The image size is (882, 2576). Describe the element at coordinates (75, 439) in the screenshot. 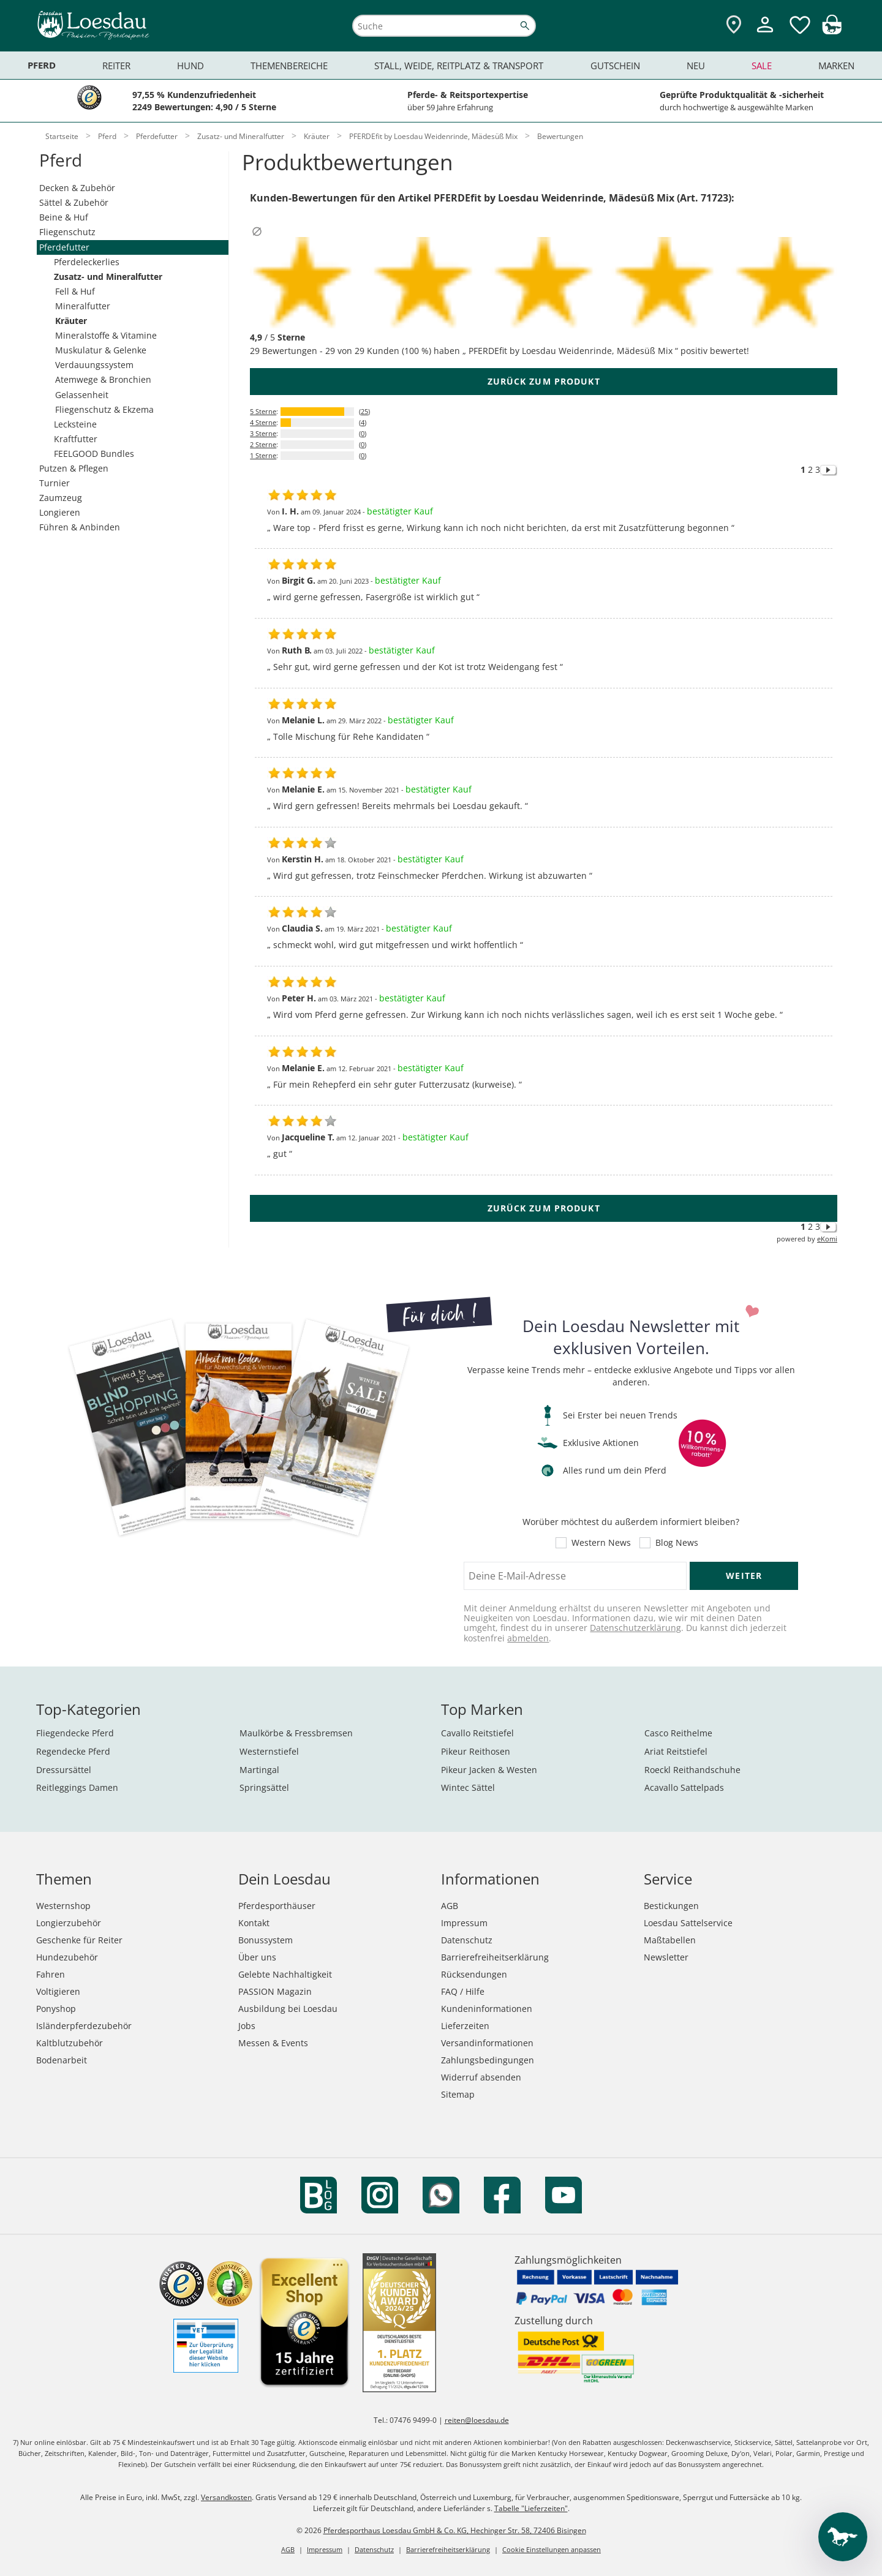

I see `Kraftfutter` at that location.